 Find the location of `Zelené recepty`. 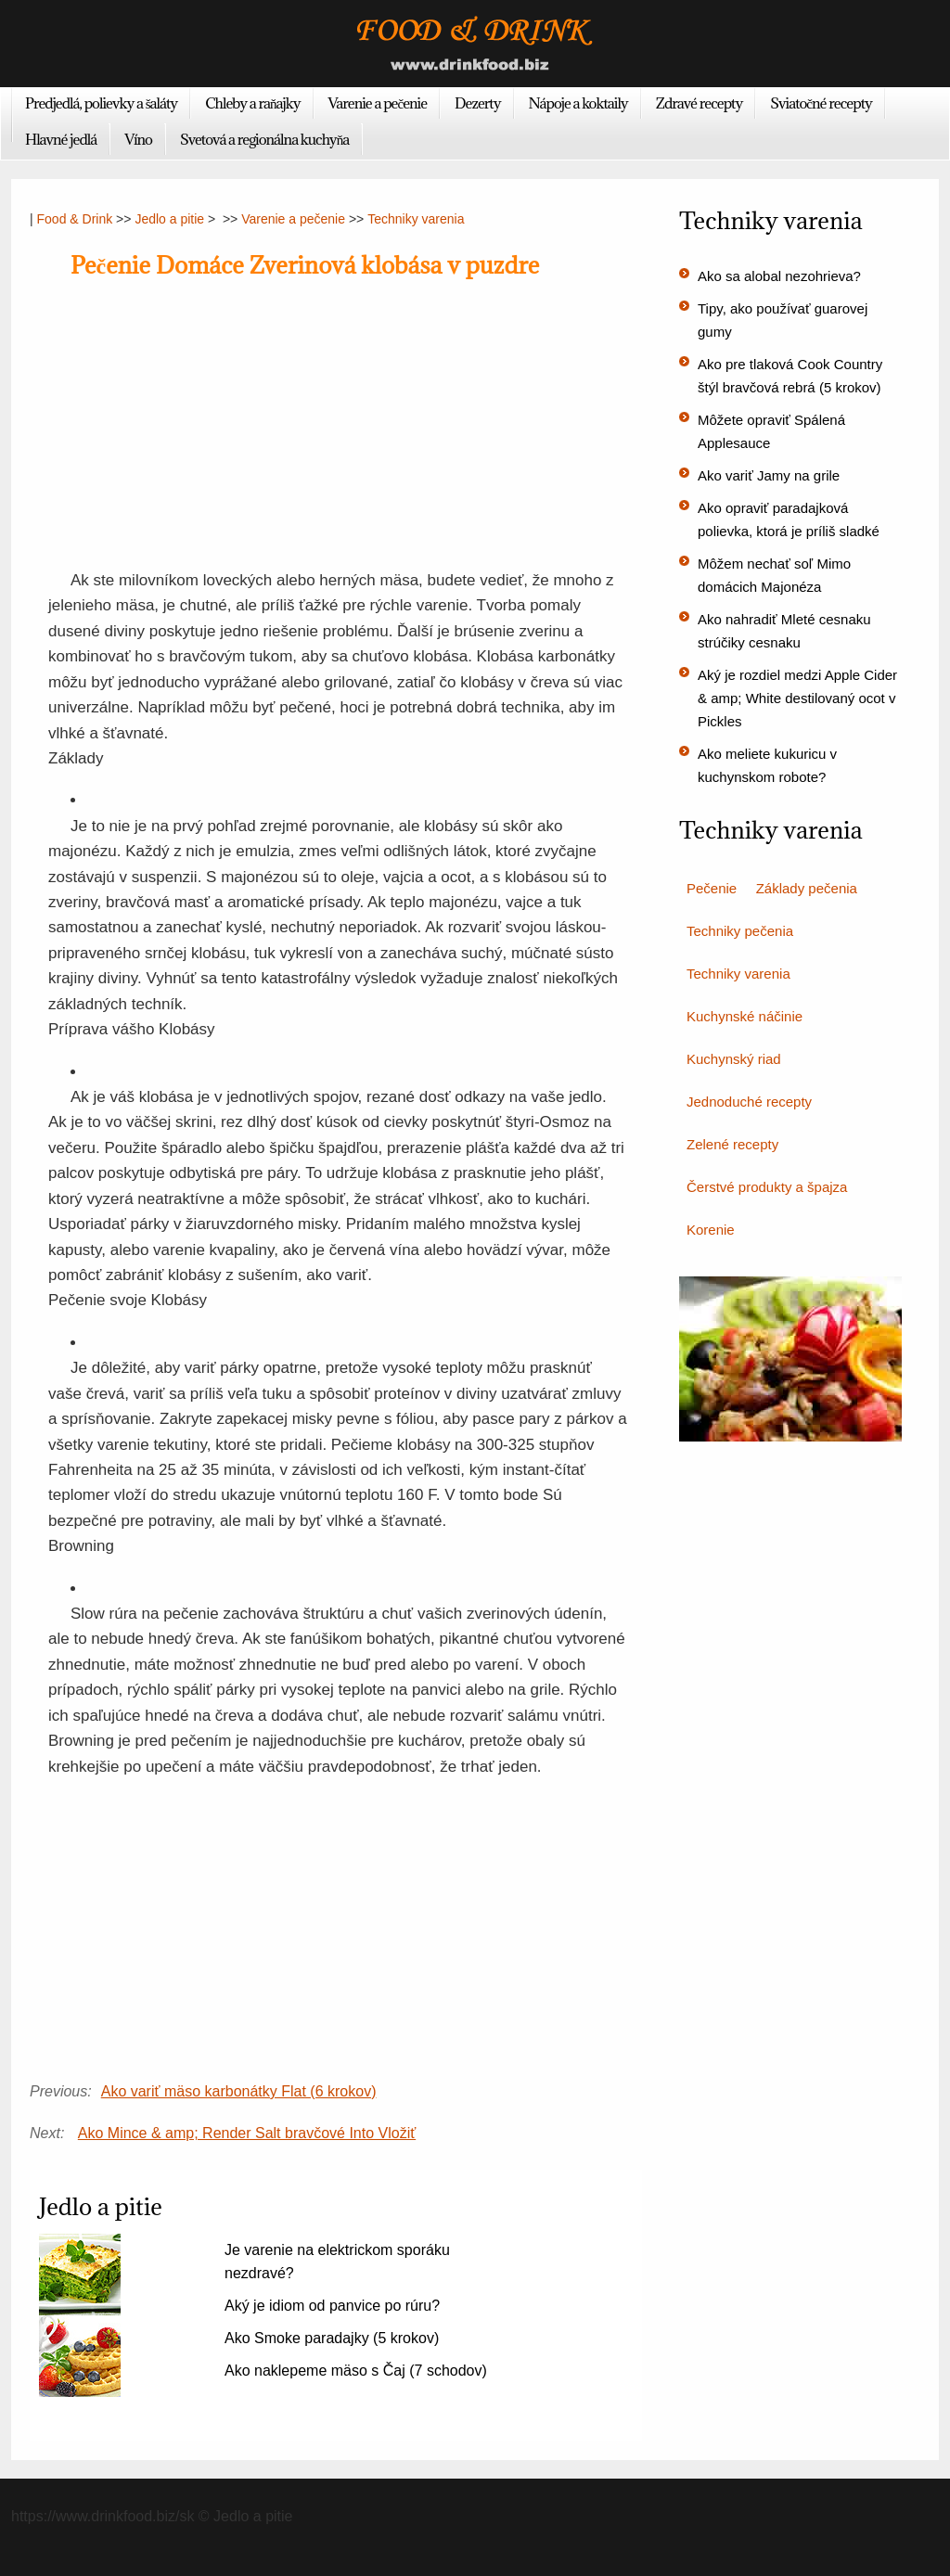

Zelené recepty is located at coordinates (732, 1144).